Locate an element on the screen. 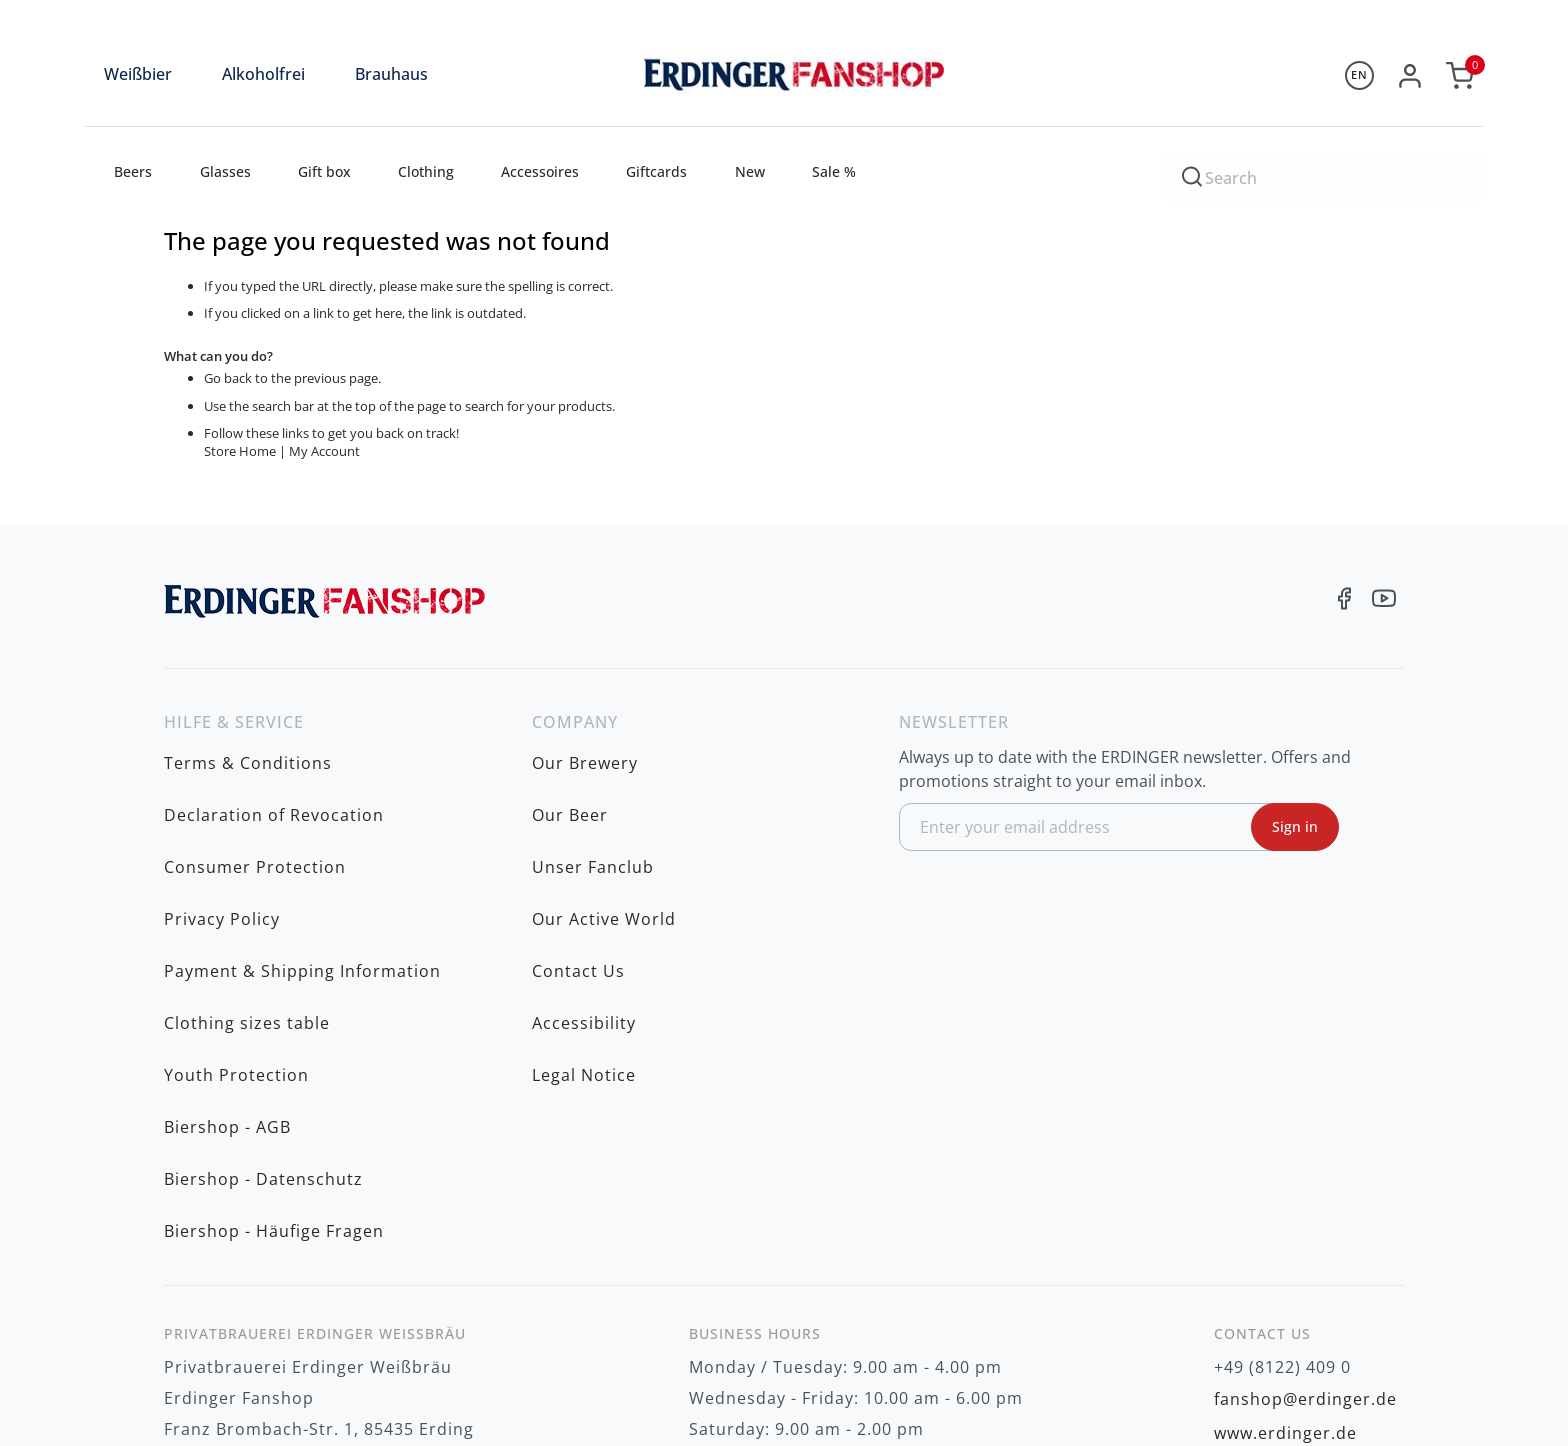 The image size is (1568, 1446). Legal Notice is located at coordinates (584, 939).